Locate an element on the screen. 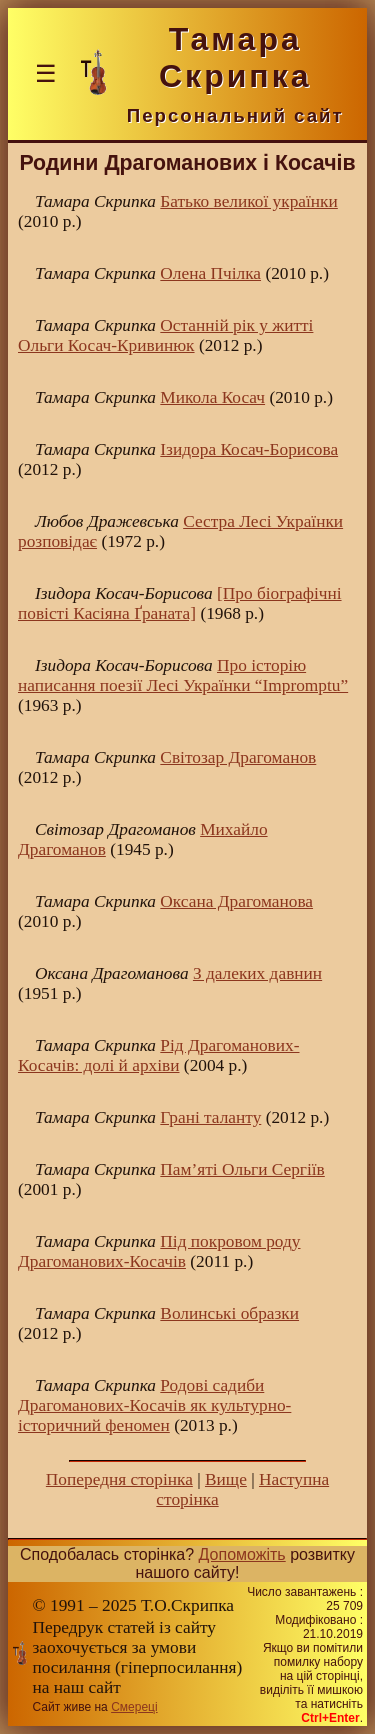 Image resolution: width=375 pixels, height=1734 pixels. Родові садиби Драгоманових-Косачів як культурно-історичний феномен is located at coordinates (154, 1405).